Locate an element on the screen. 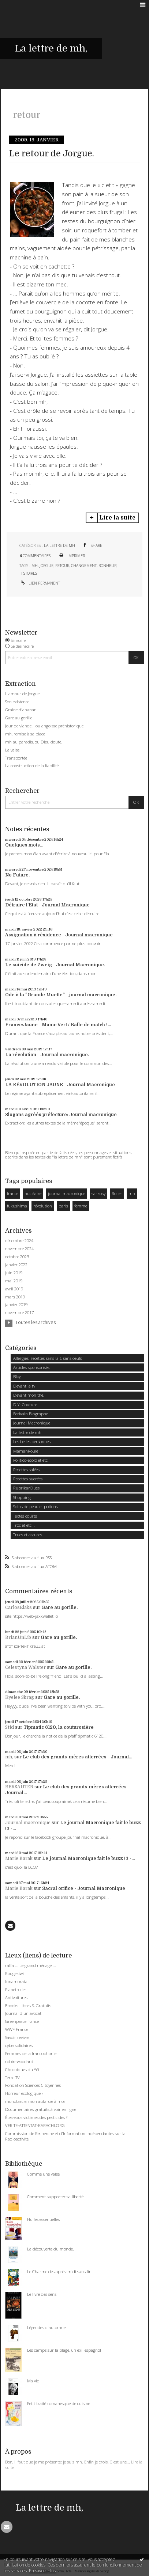  BERSAUTER is located at coordinates (19, 1786).